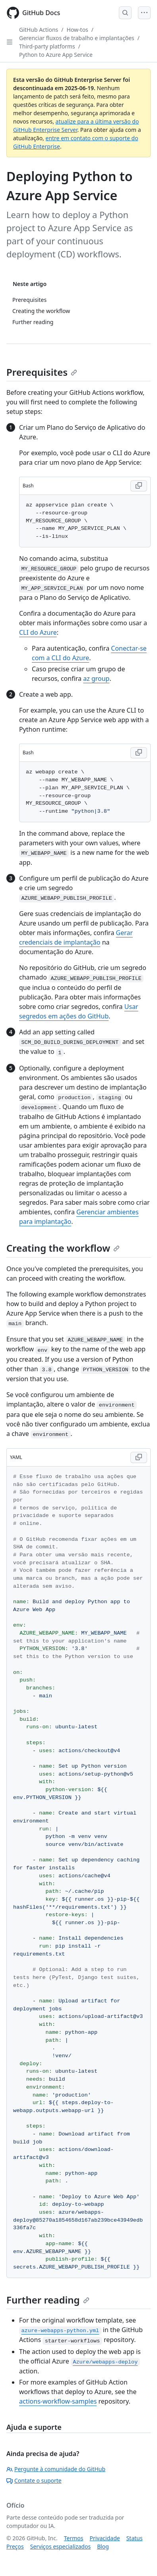 This screenshot has width=157, height=2576. Describe the element at coordinates (58, 2401) in the screenshot. I see `actions-workflow-samples` at that location.